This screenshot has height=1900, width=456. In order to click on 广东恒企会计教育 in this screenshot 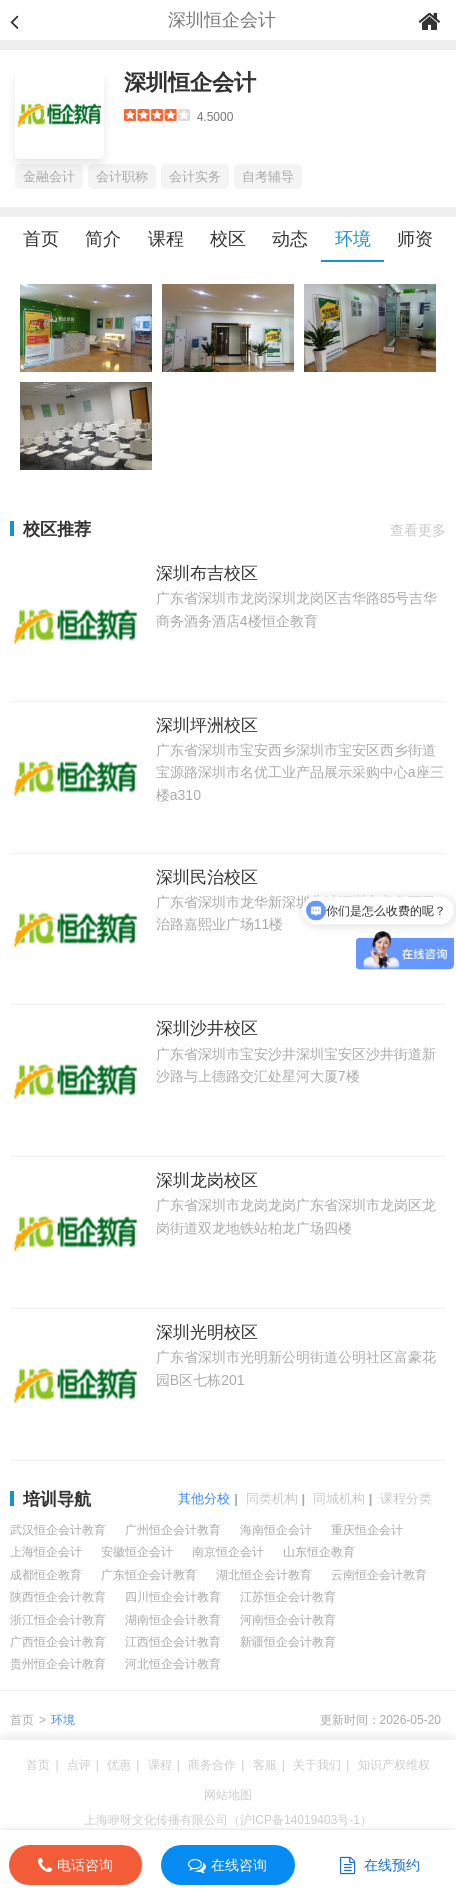, I will do `click(149, 1575)`.